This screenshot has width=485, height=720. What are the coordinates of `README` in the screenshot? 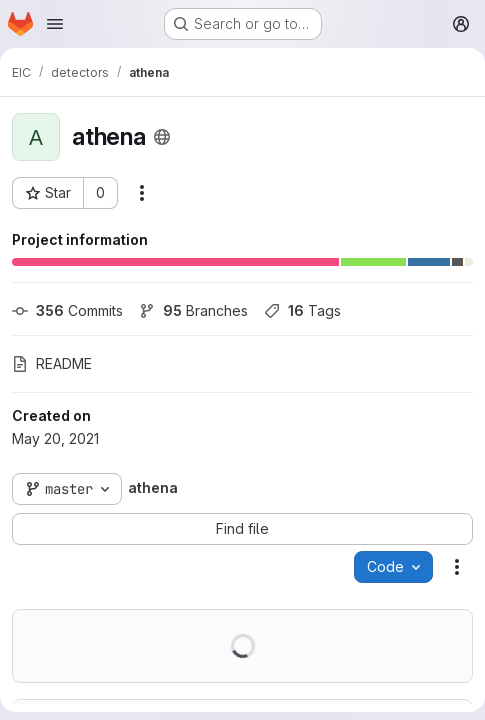 It's located at (52, 363).